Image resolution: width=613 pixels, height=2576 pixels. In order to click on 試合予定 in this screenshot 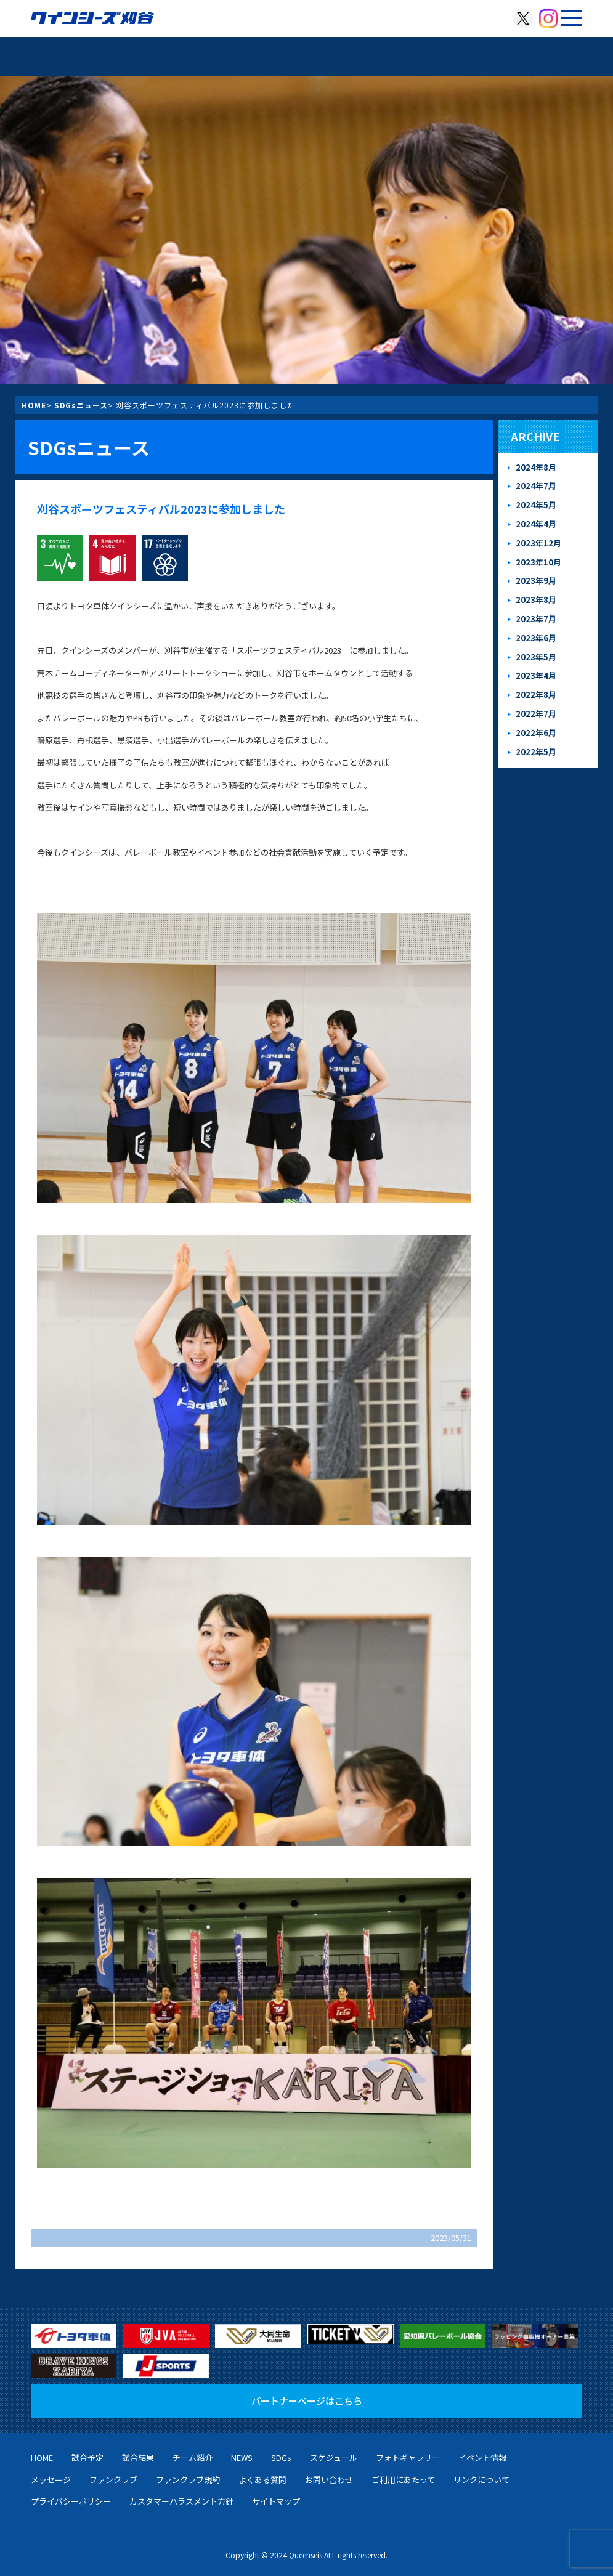, I will do `click(87, 2457)`.